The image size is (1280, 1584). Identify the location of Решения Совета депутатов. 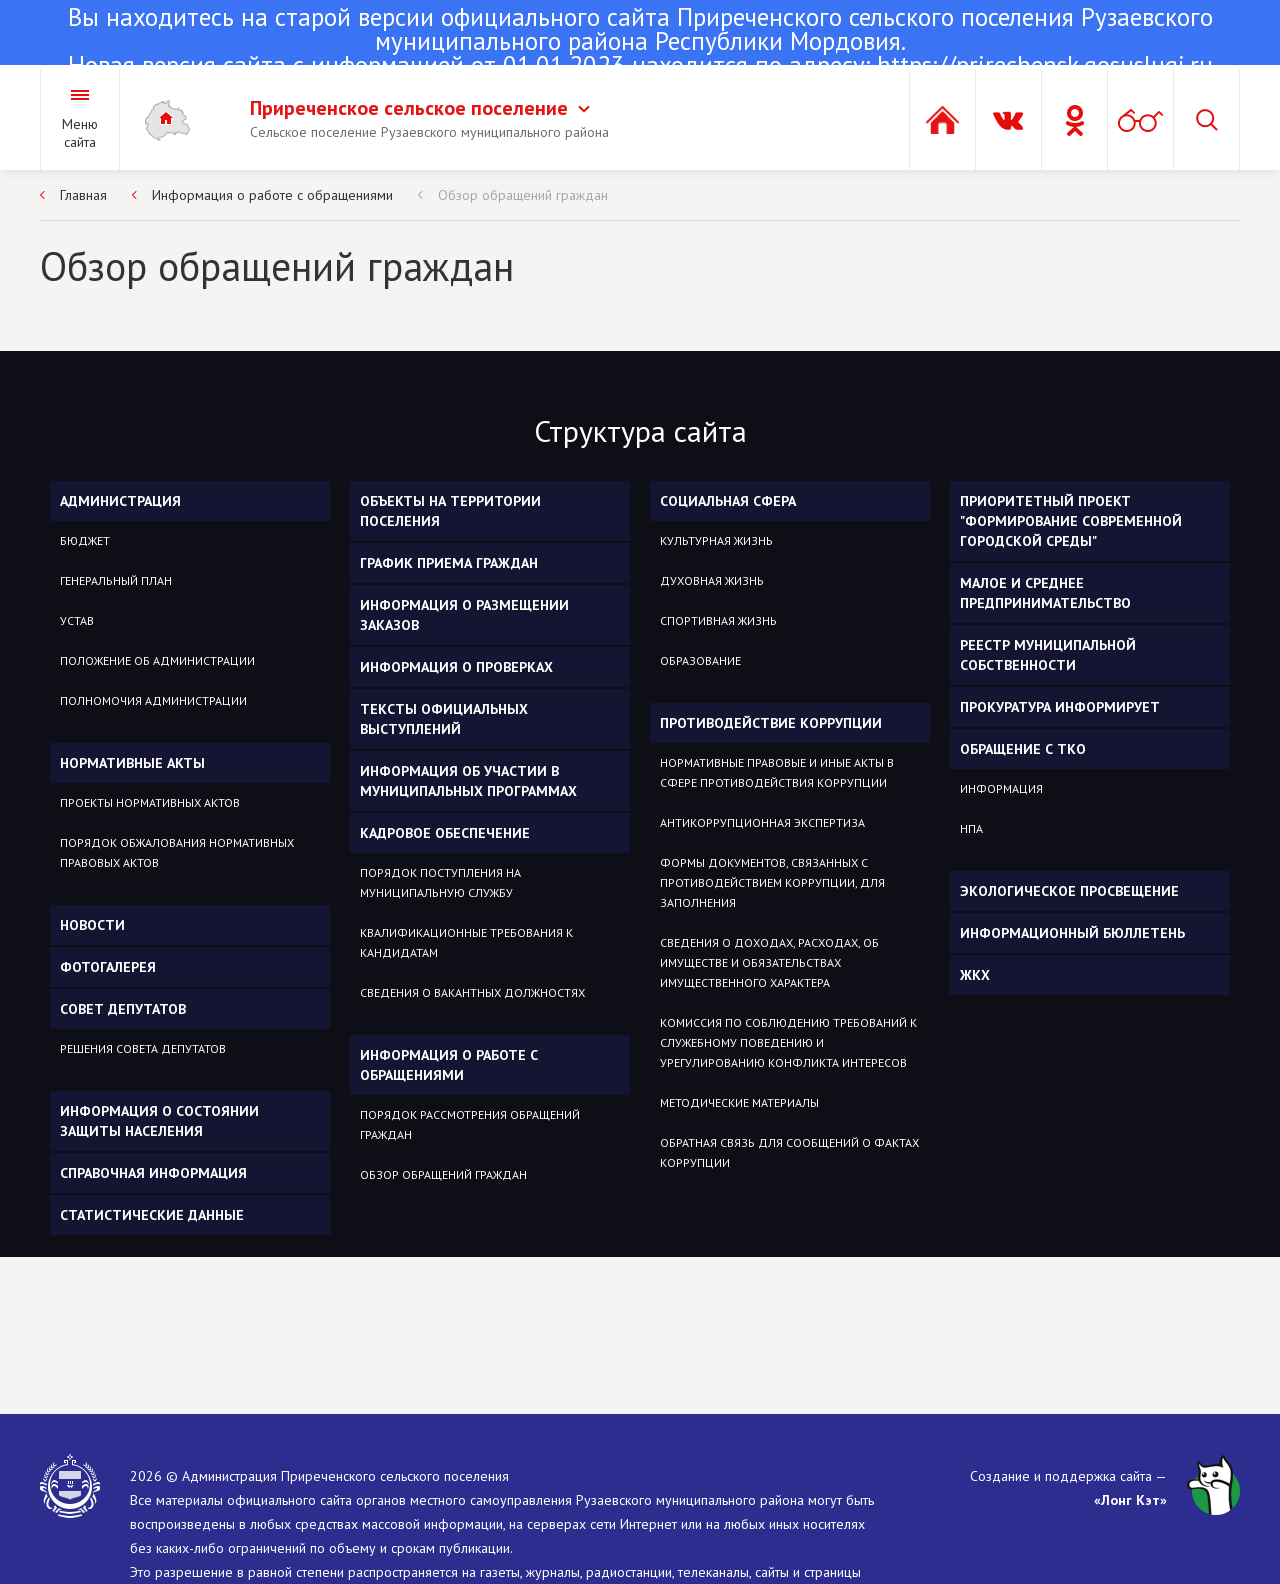
(143, 1048).